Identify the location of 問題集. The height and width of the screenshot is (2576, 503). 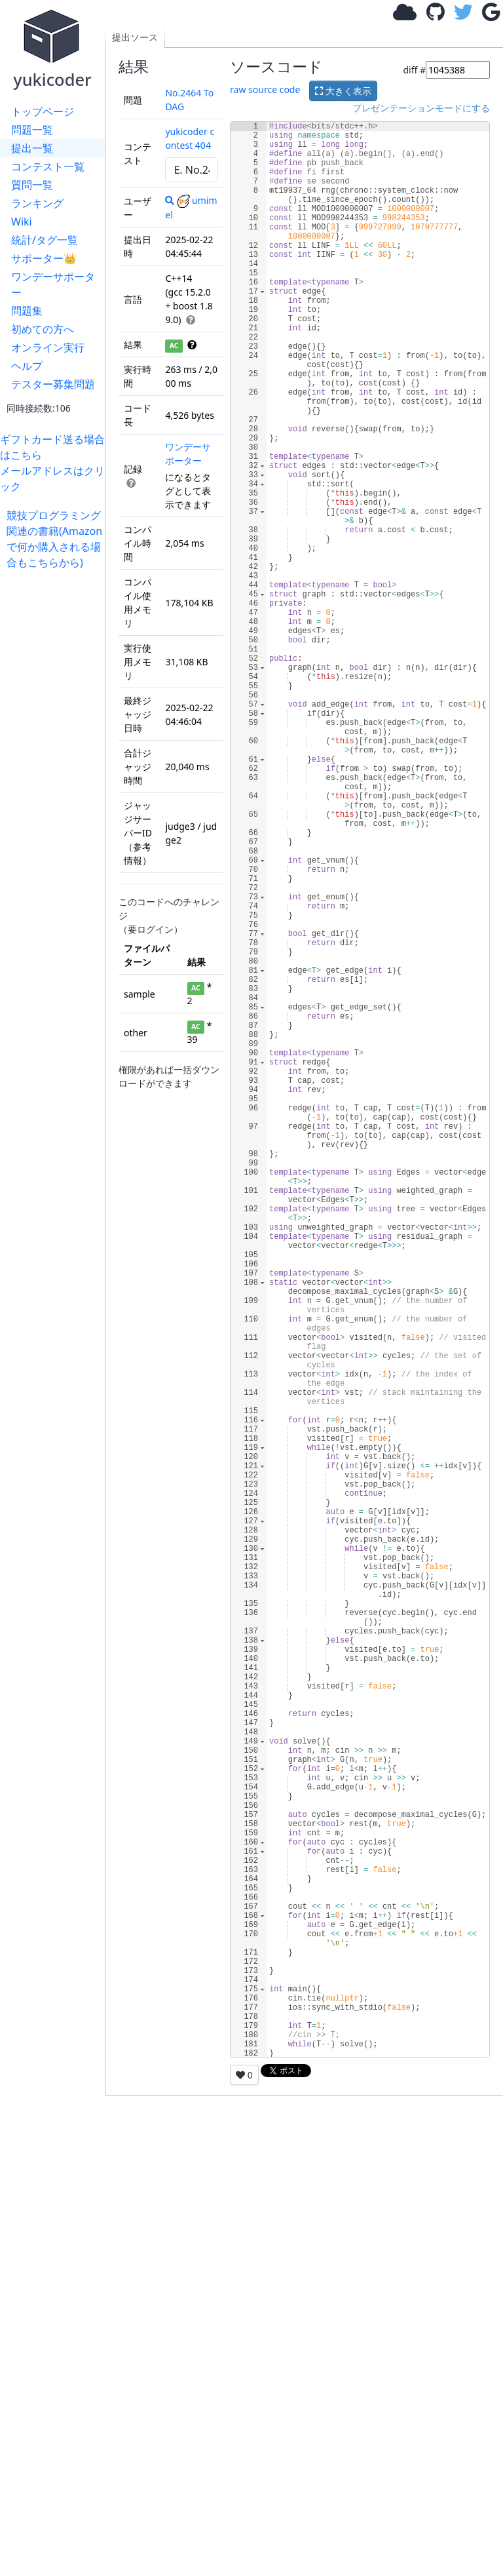
(27, 310).